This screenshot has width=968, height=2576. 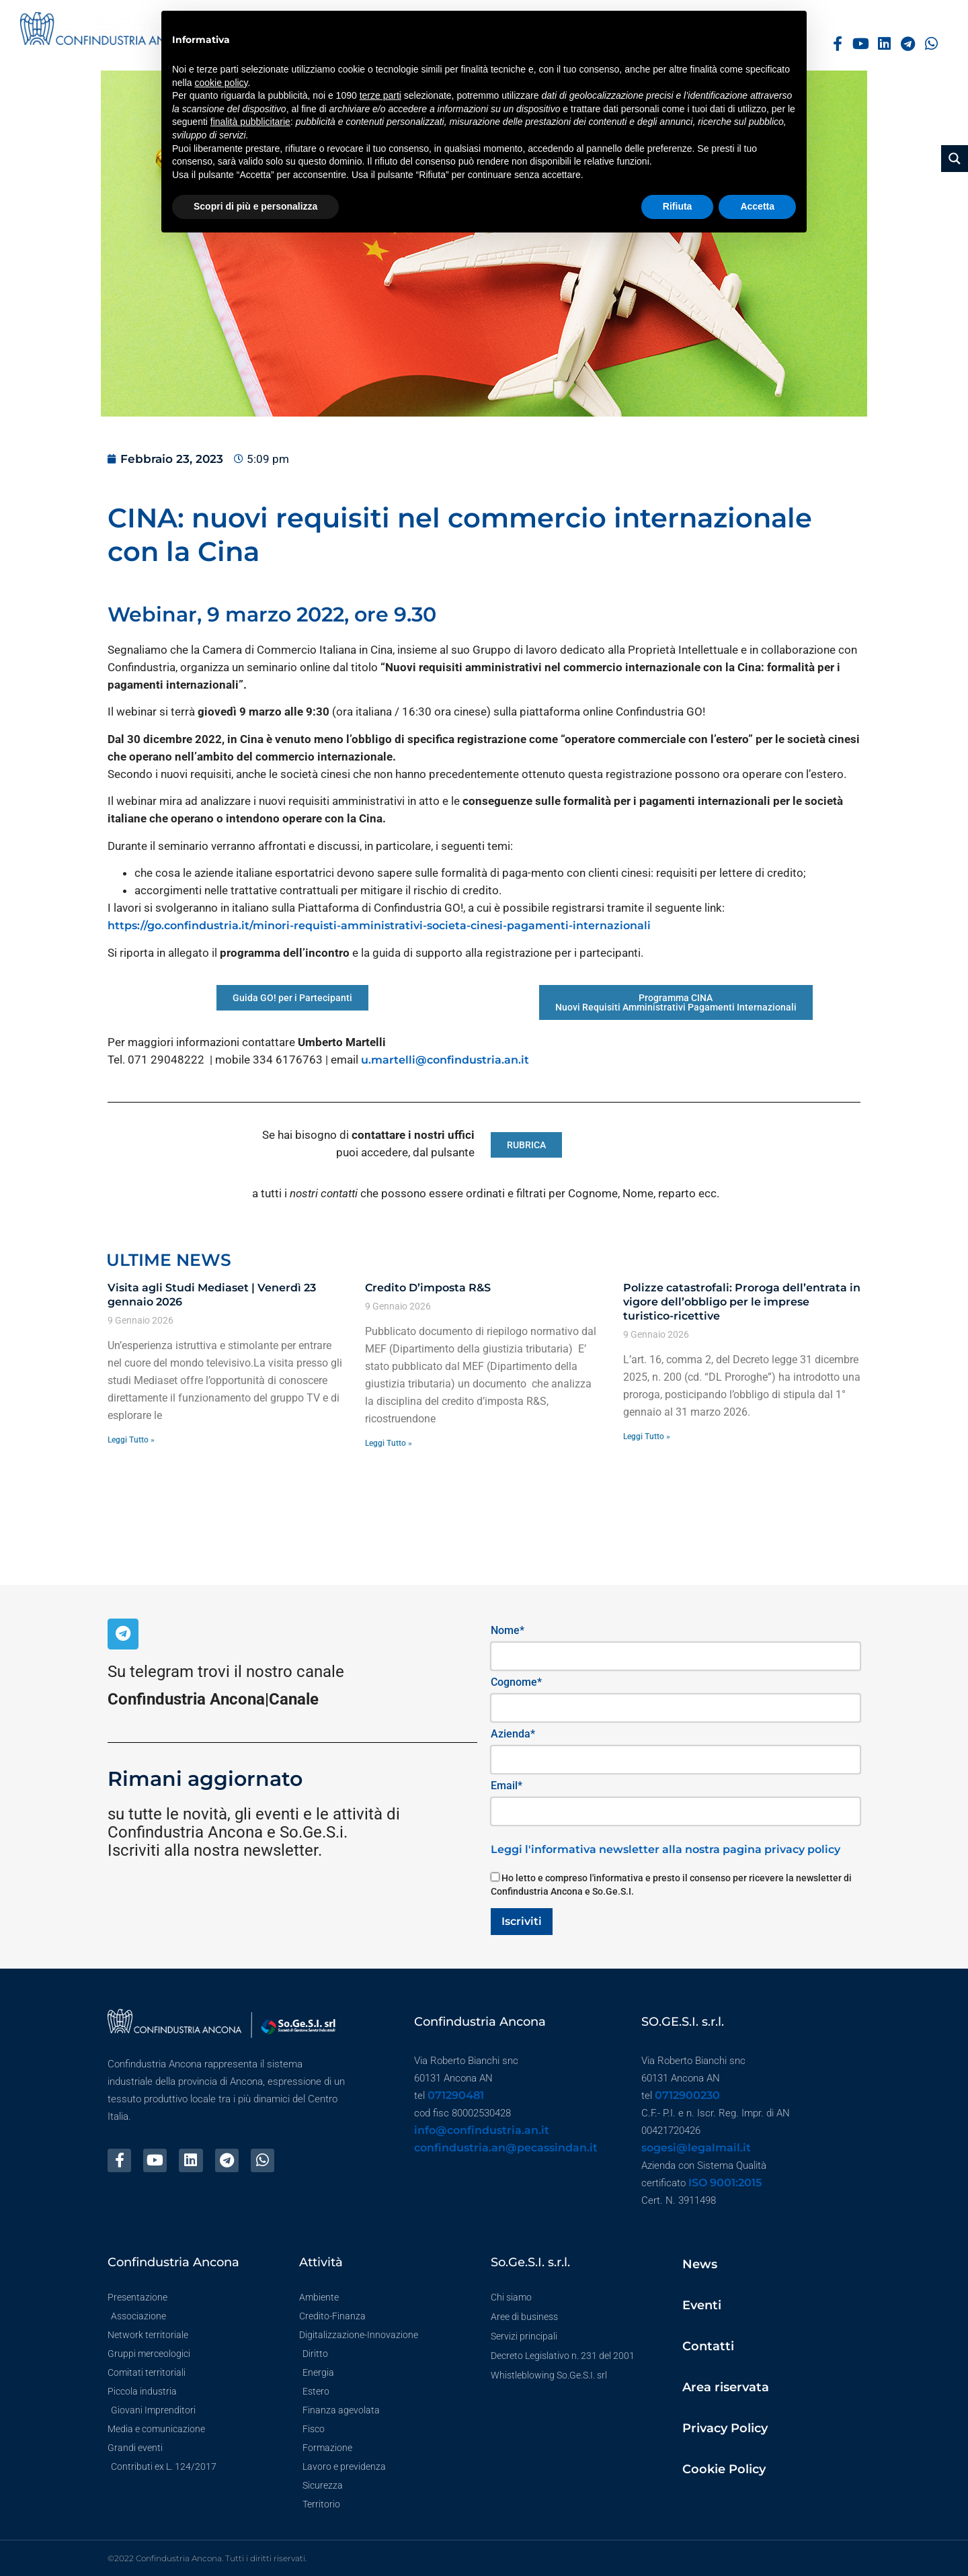 I want to click on Eventi, so click(x=701, y=2305).